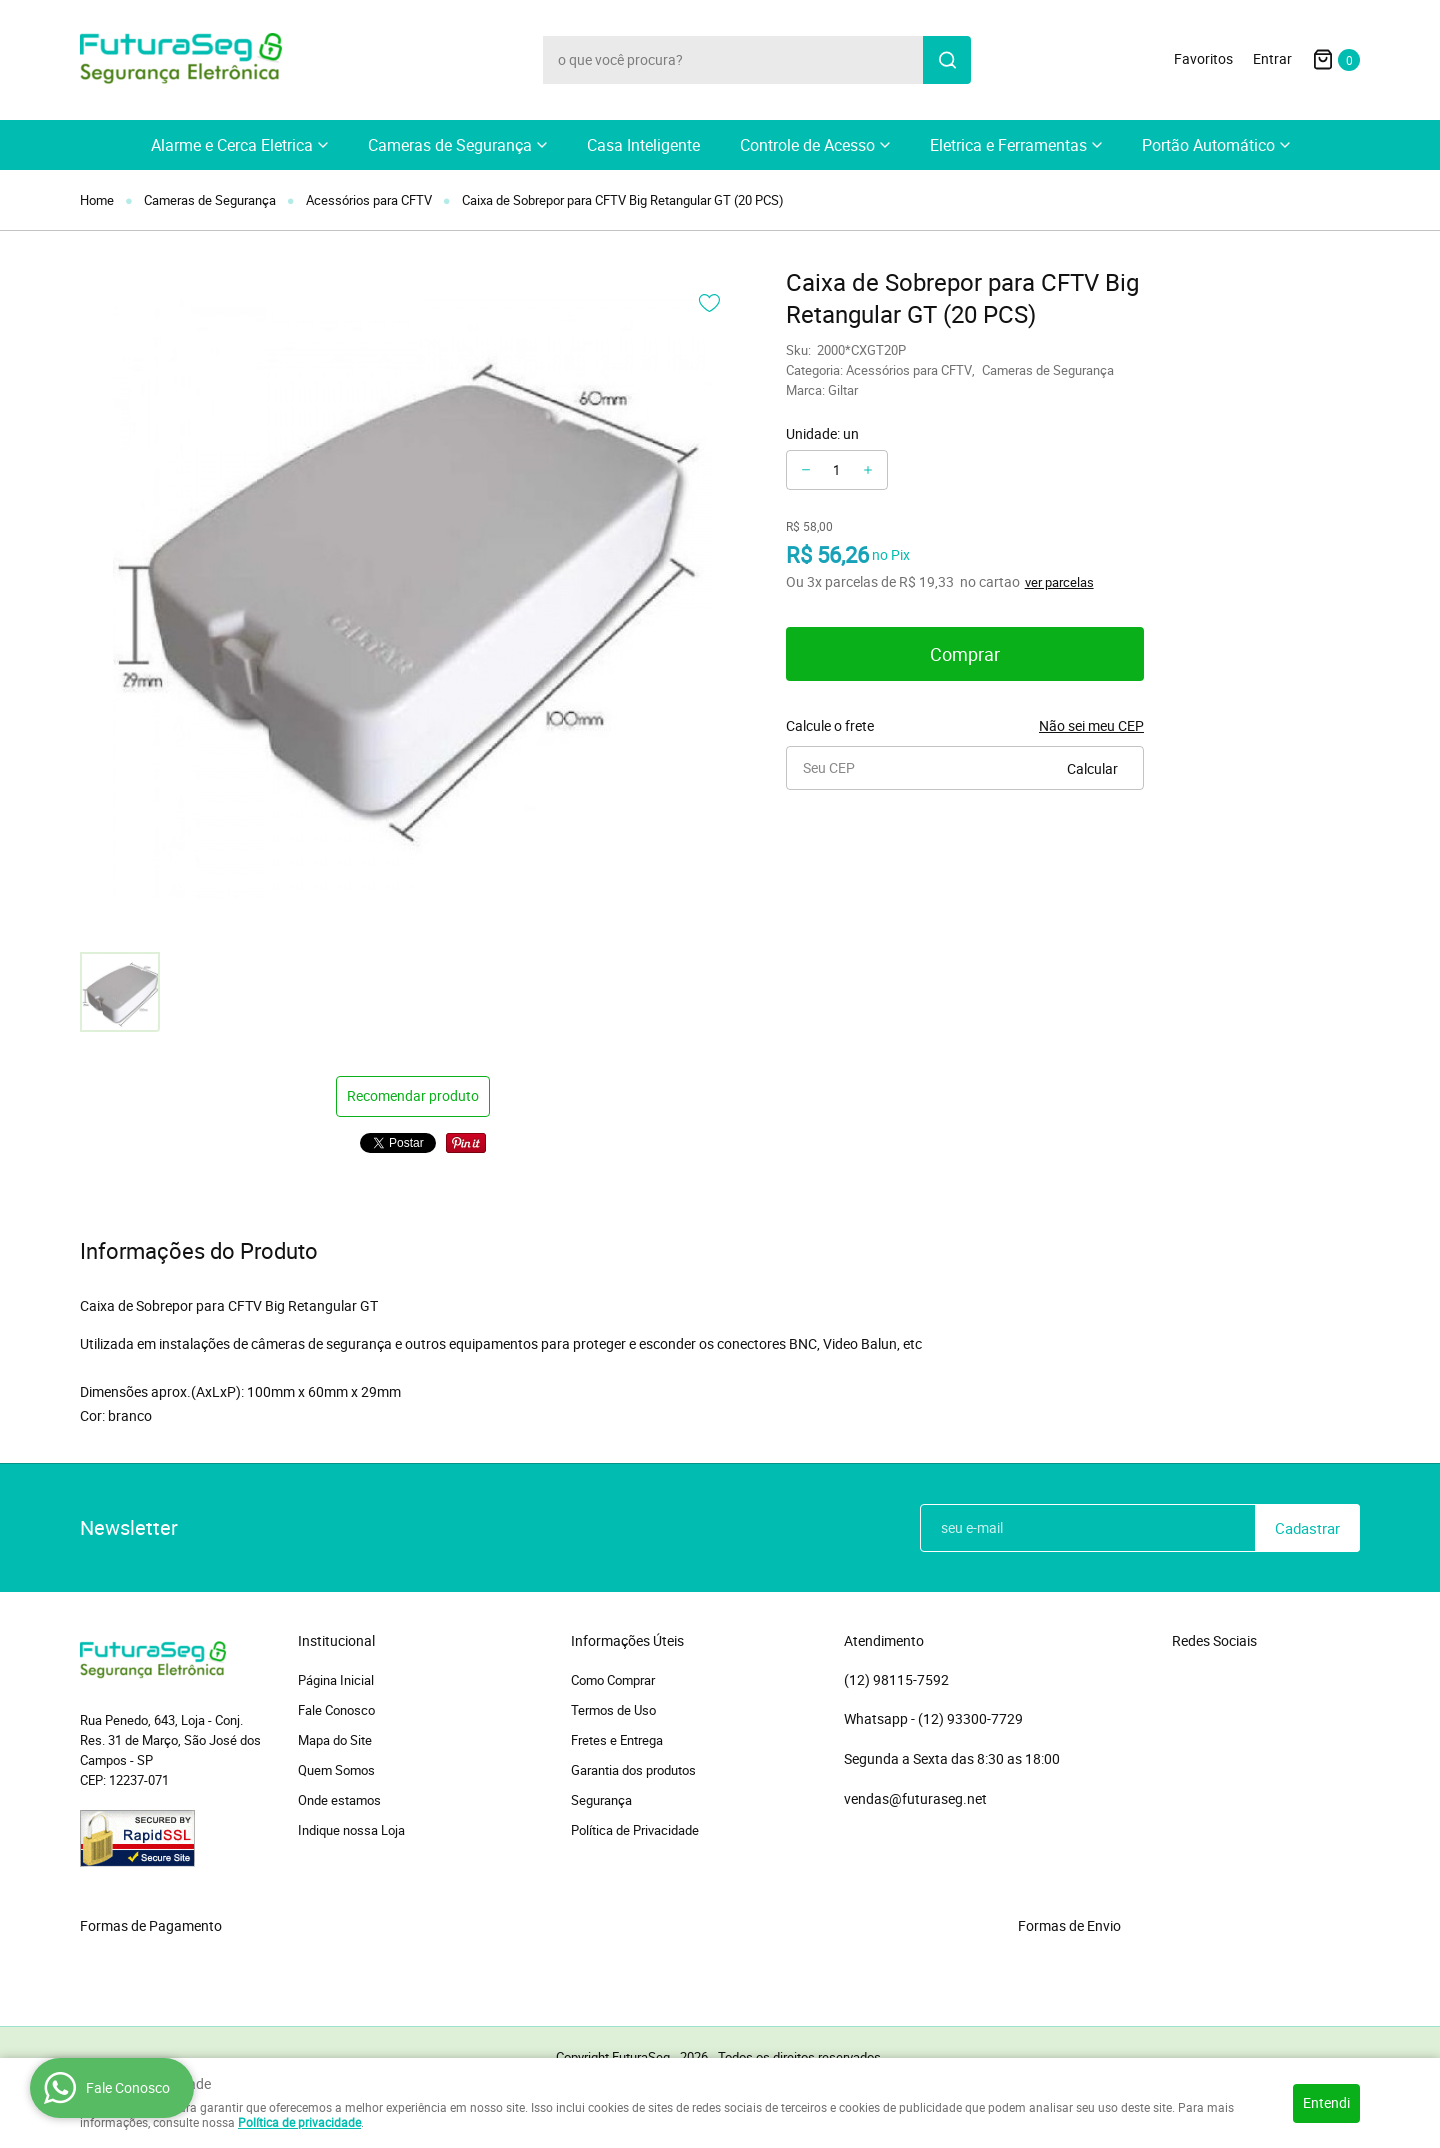  Describe the element at coordinates (947, 60) in the screenshot. I see `[O que você procura?]` at that location.